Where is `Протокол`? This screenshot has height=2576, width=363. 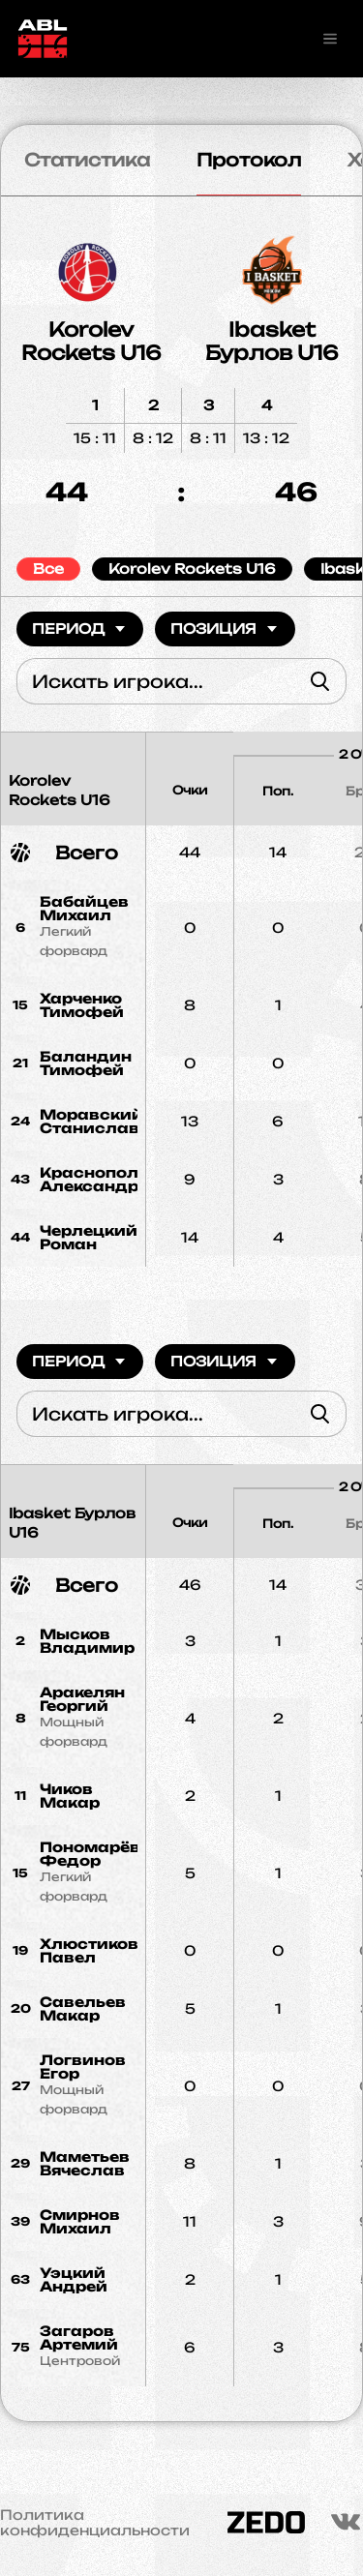
Протокол is located at coordinates (249, 159).